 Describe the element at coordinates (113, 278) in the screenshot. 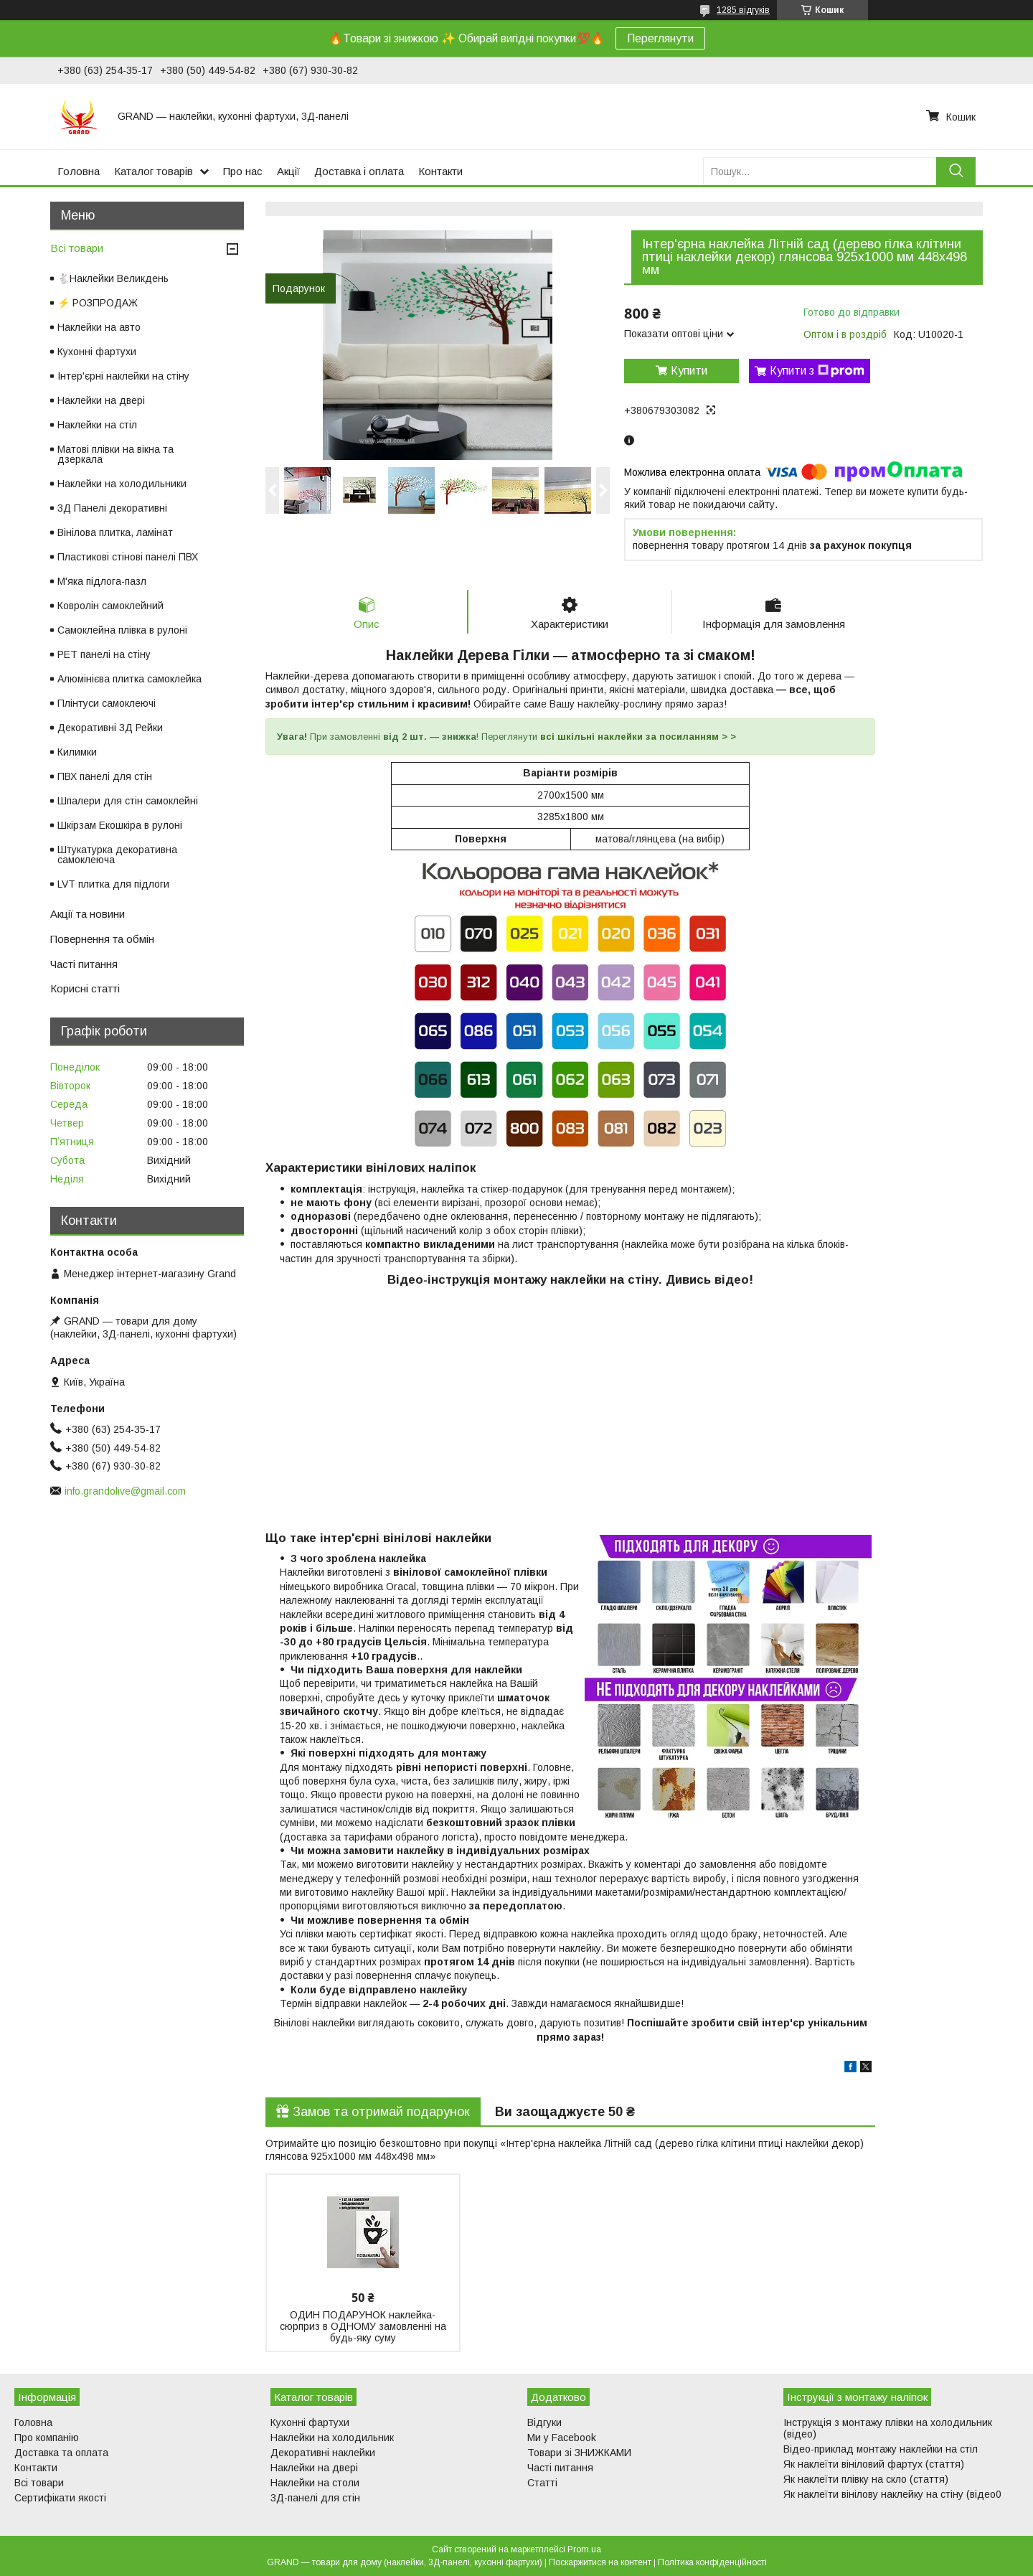

I see `🐇Наклейки Великдень` at that location.